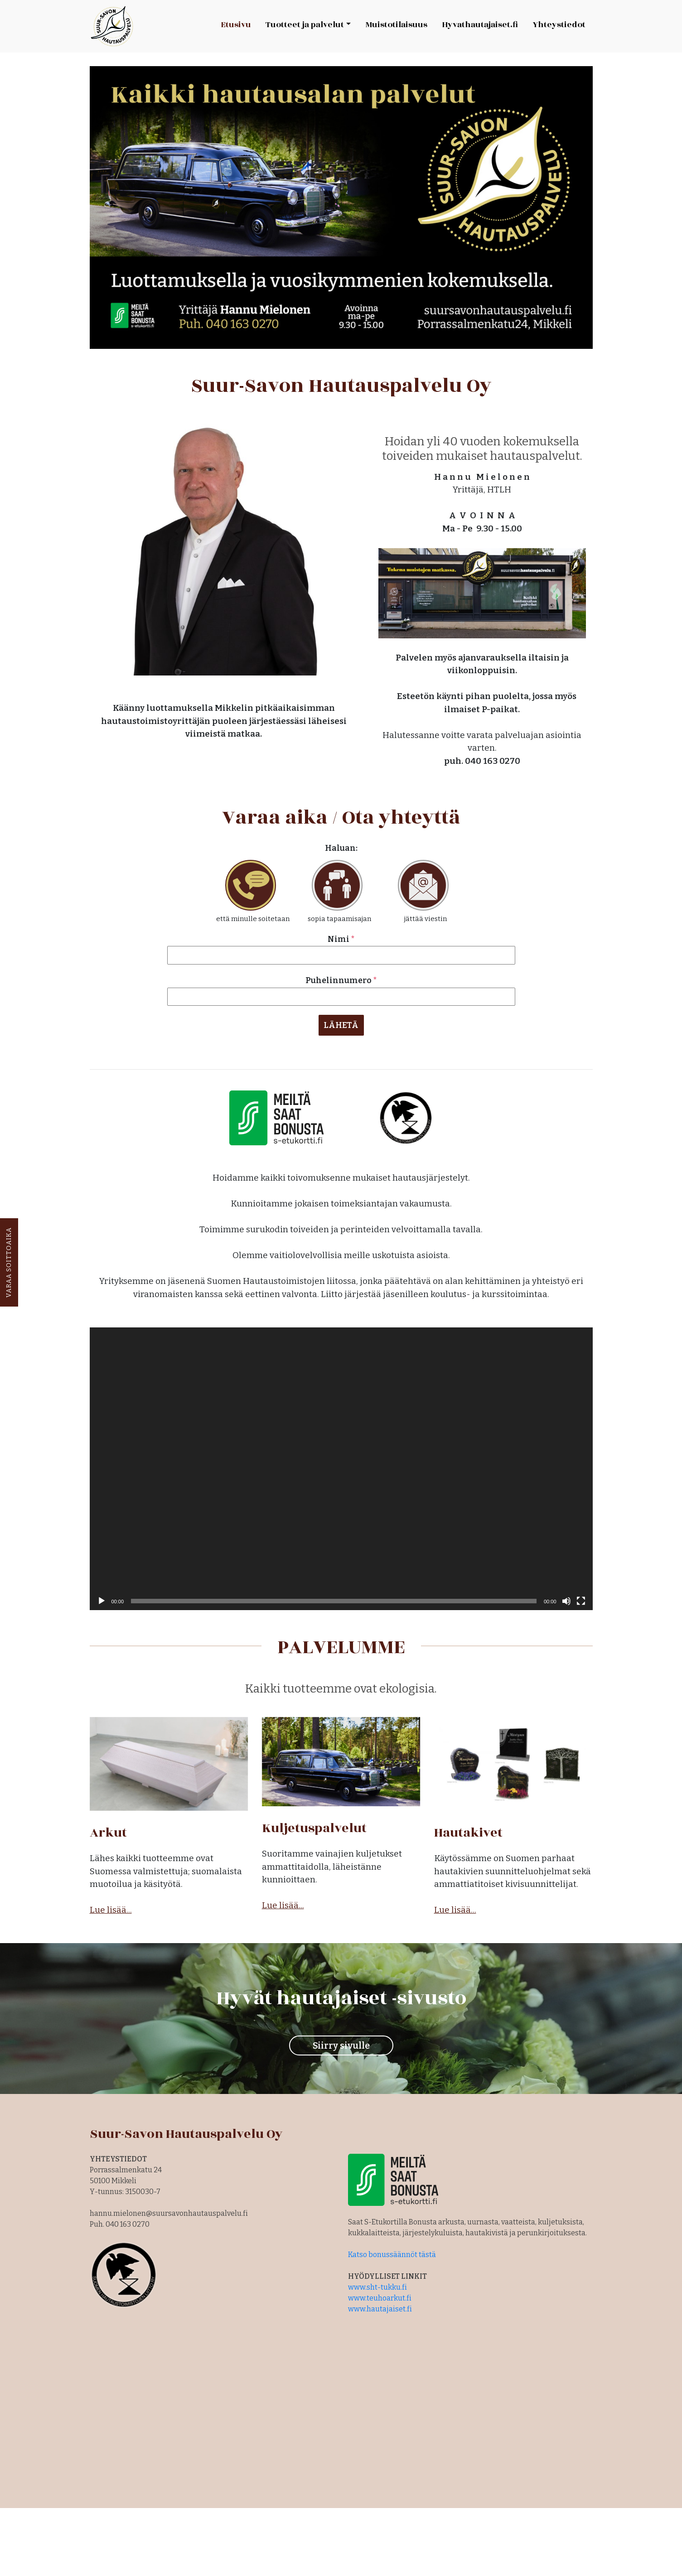 This screenshot has height=2576, width=682. What do you see at coordinates (480, 25) in the screenshot?
I see `Hyvathautajaiset.fi` at bounding box center [480, 25].